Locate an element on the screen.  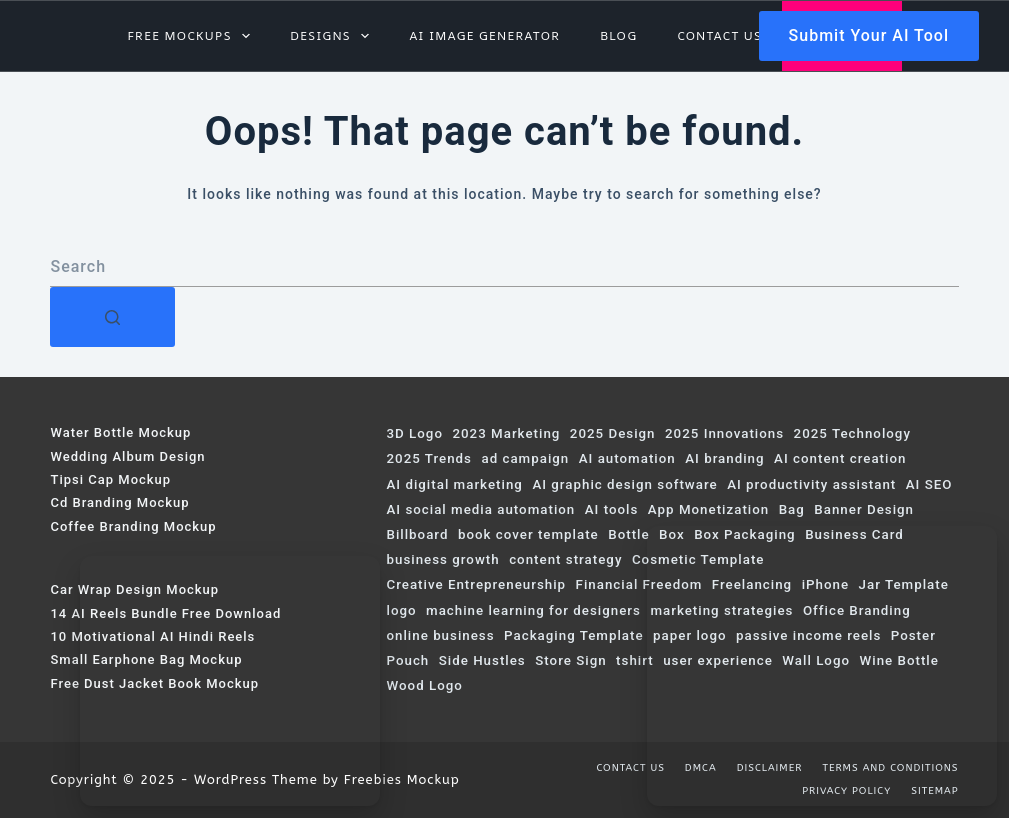
2025 Design [2025 Design (68 items)] is located at coordinates (613, 433).